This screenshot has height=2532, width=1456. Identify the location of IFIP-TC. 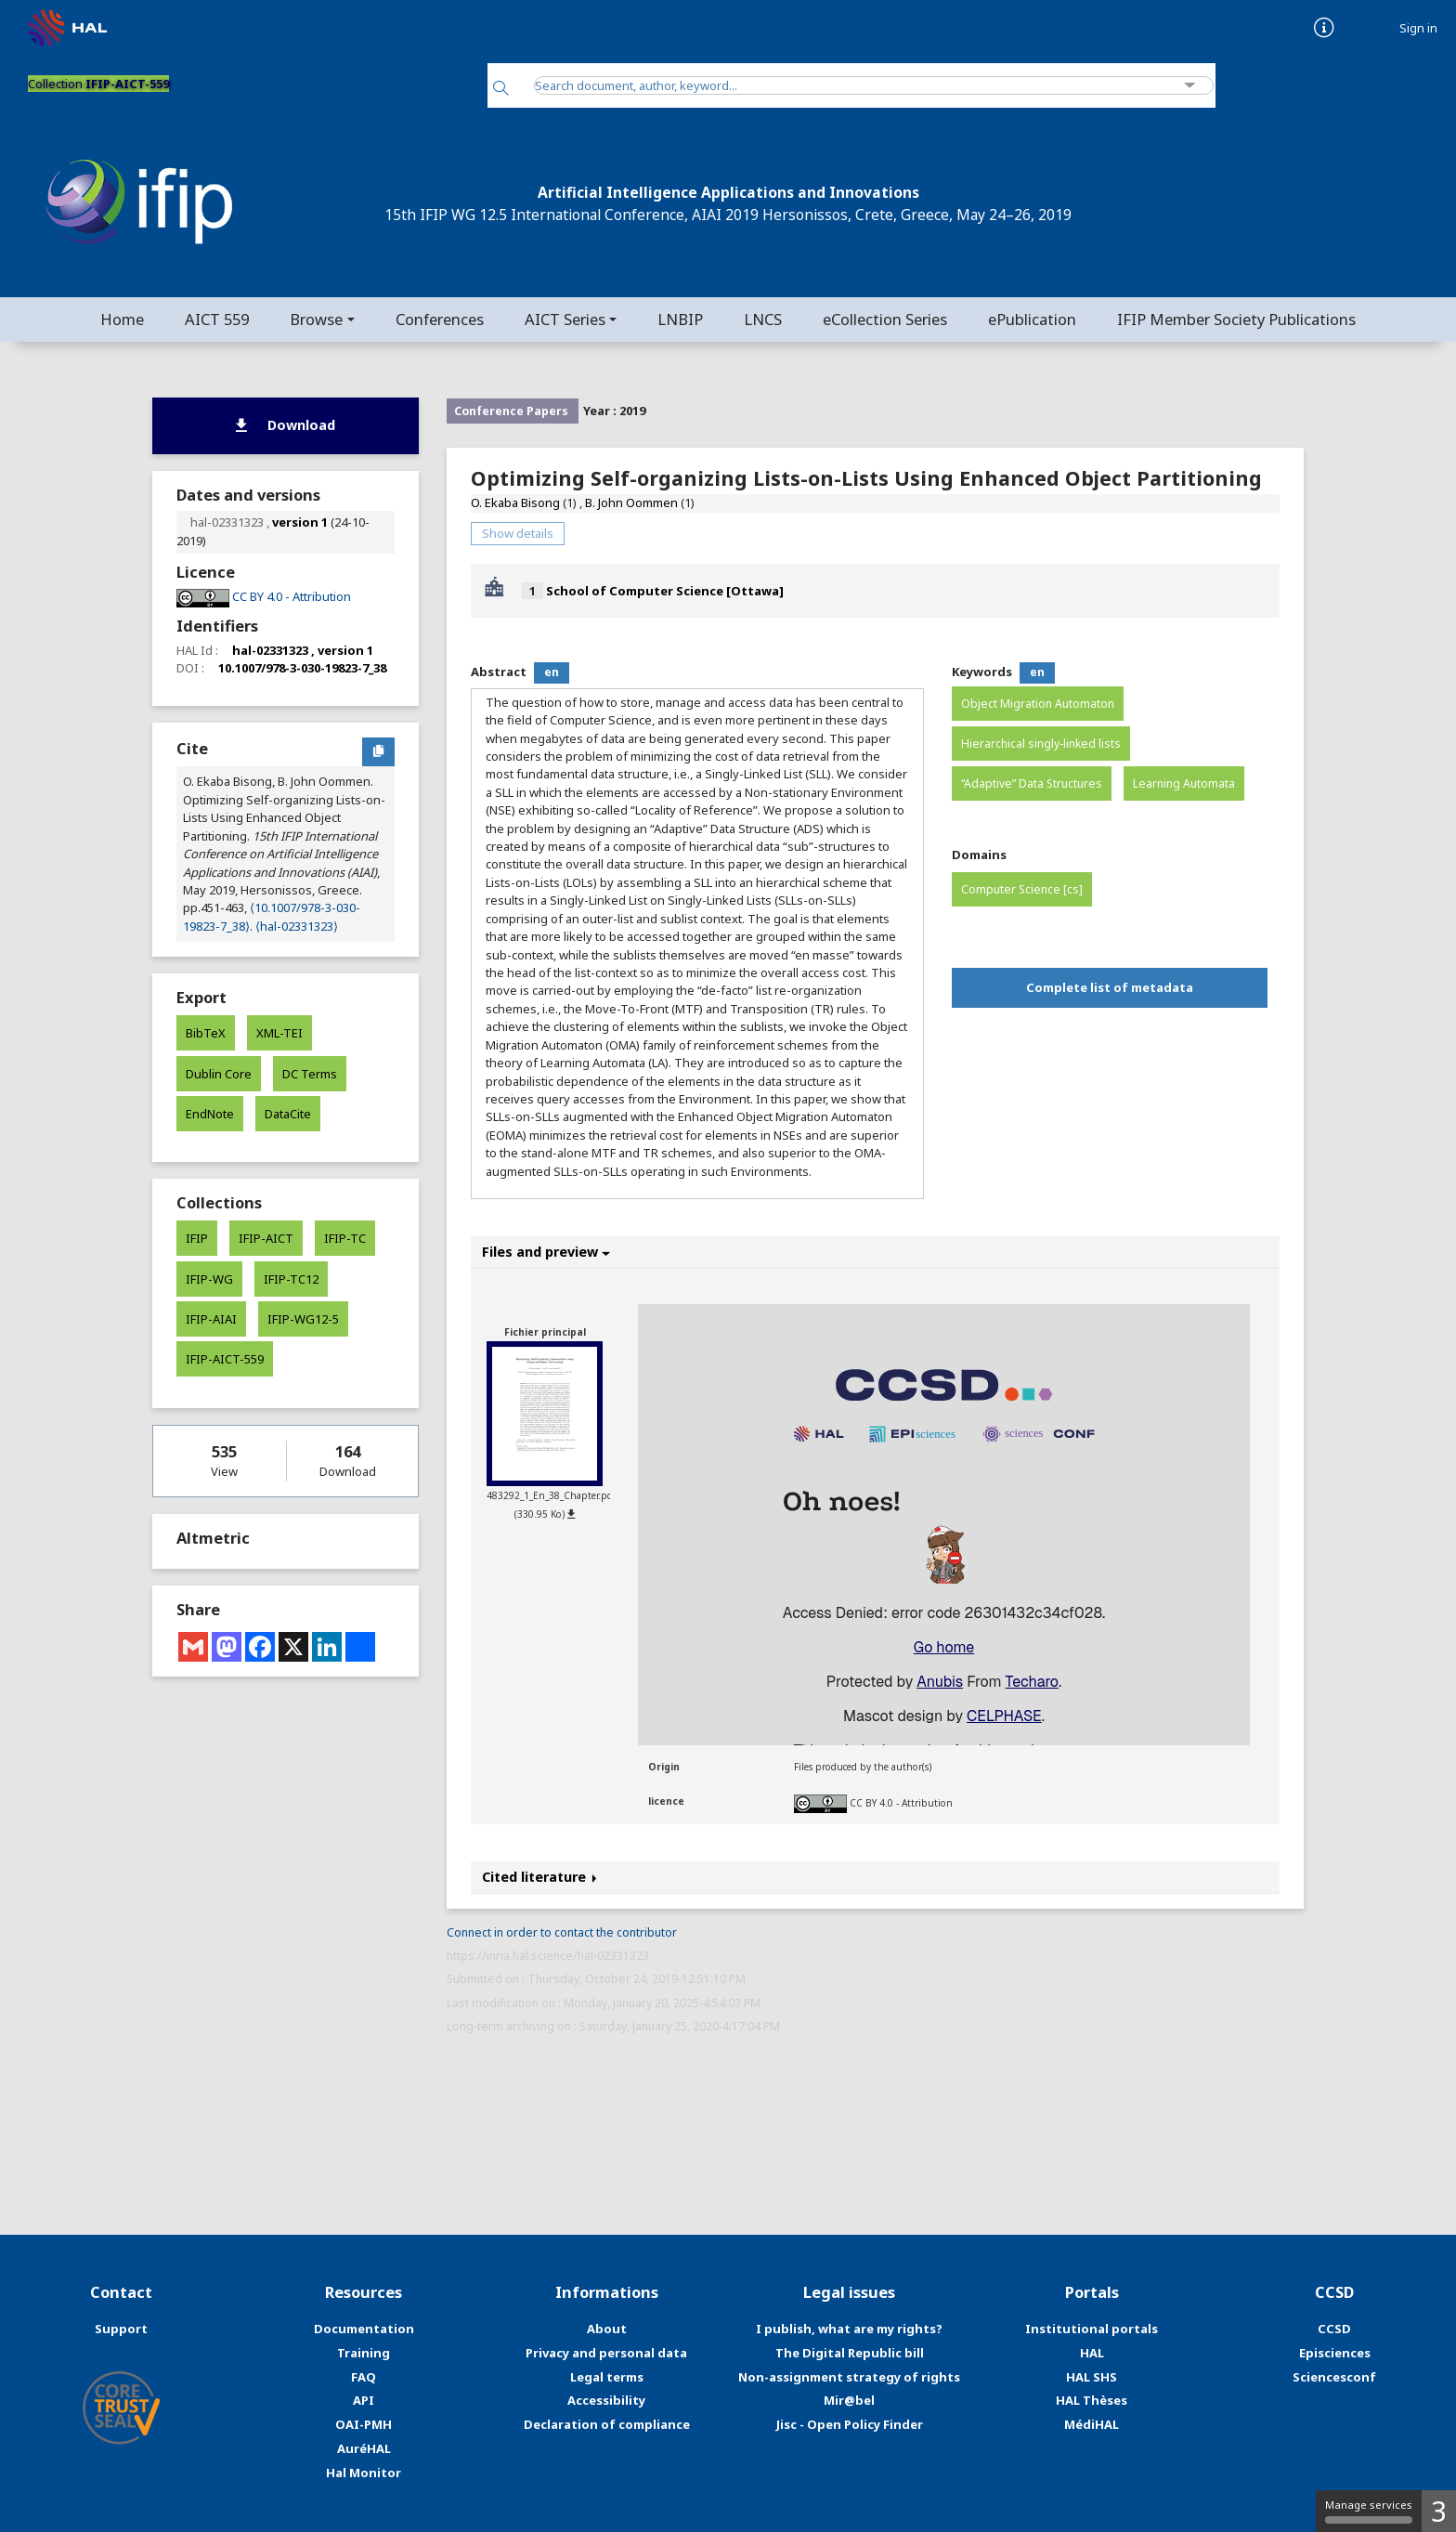
(345, 1238).